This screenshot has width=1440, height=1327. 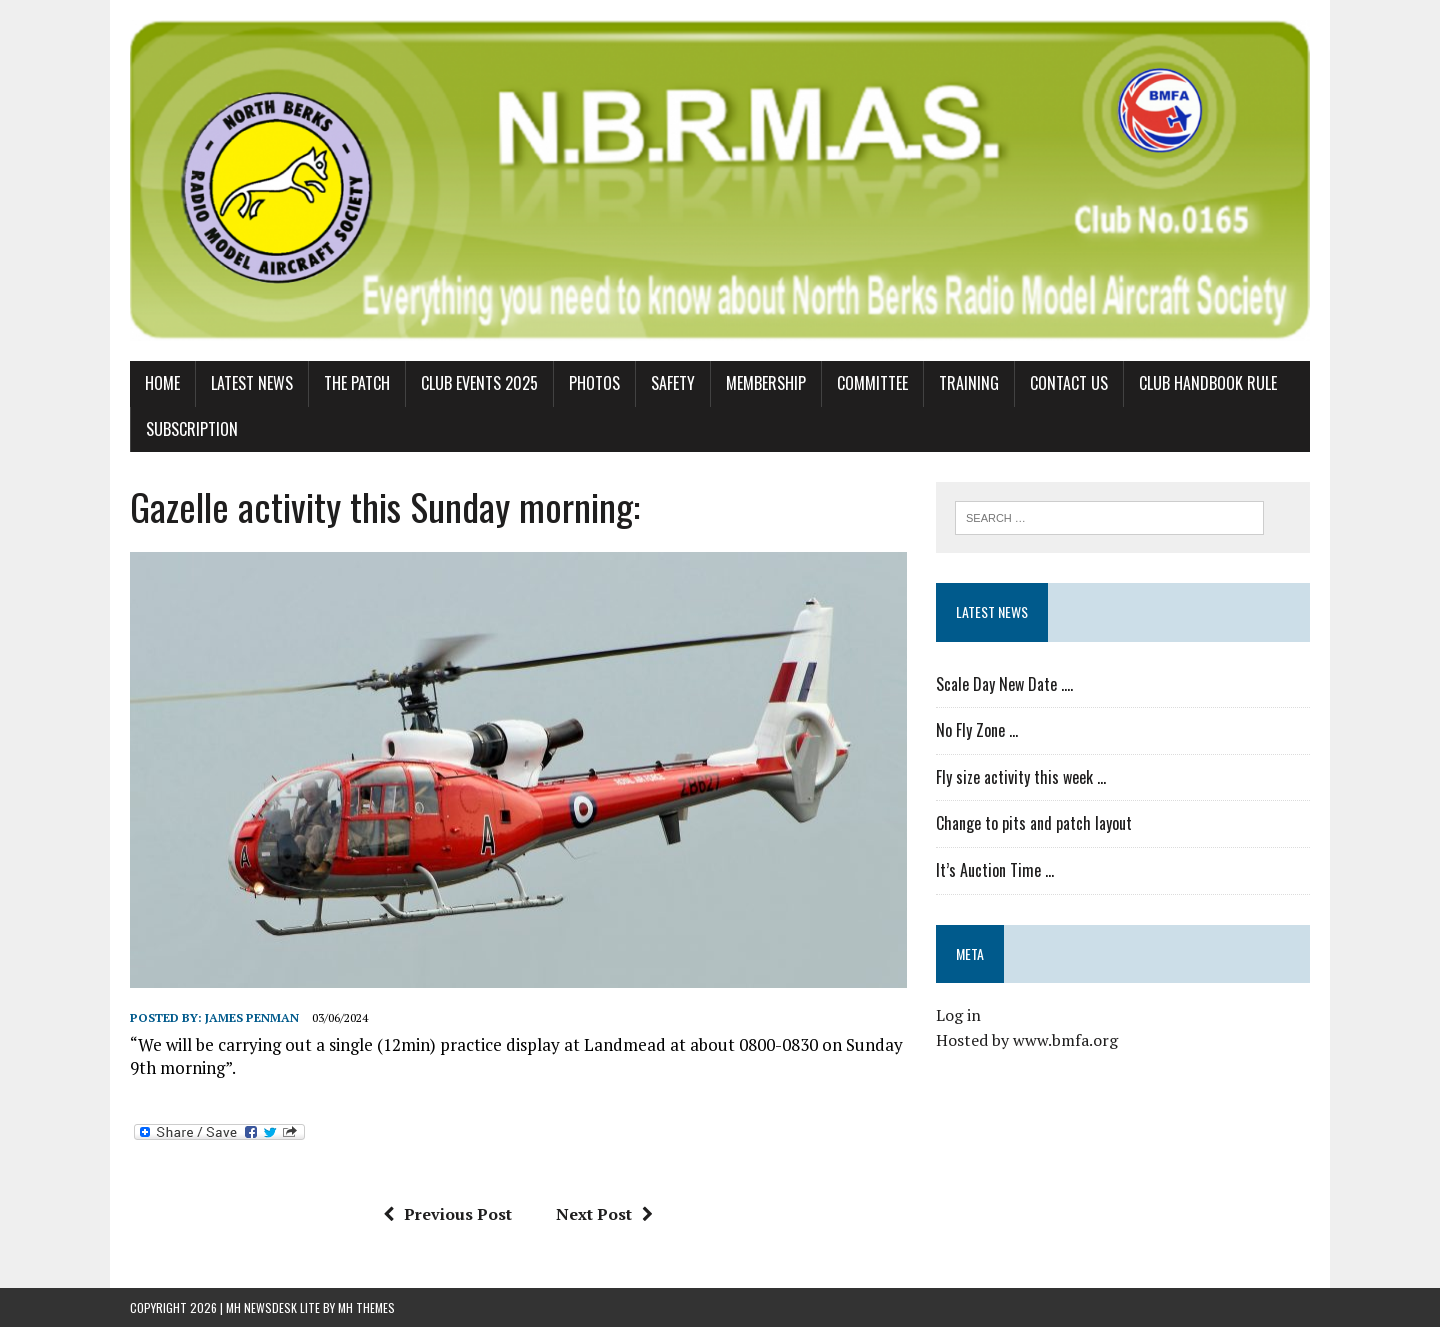 What do you see at coordinates (604, 1214) in the screenshot?
I see `Next Post` at bounding box center [604, 1214].